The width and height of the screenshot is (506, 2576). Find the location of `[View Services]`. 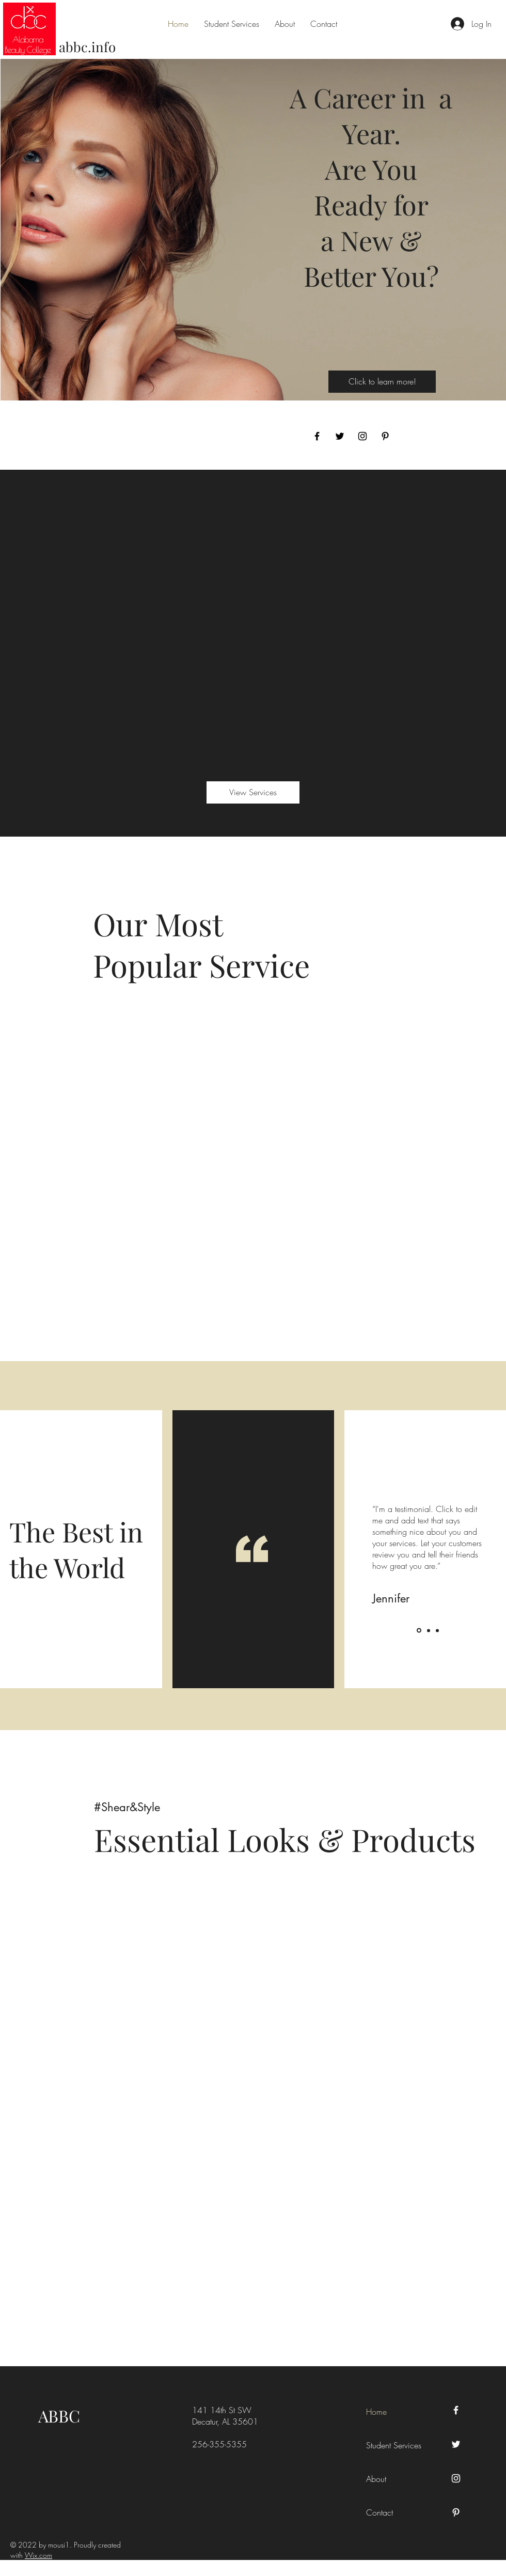

[View Services] is located at coordinates (253, 792).